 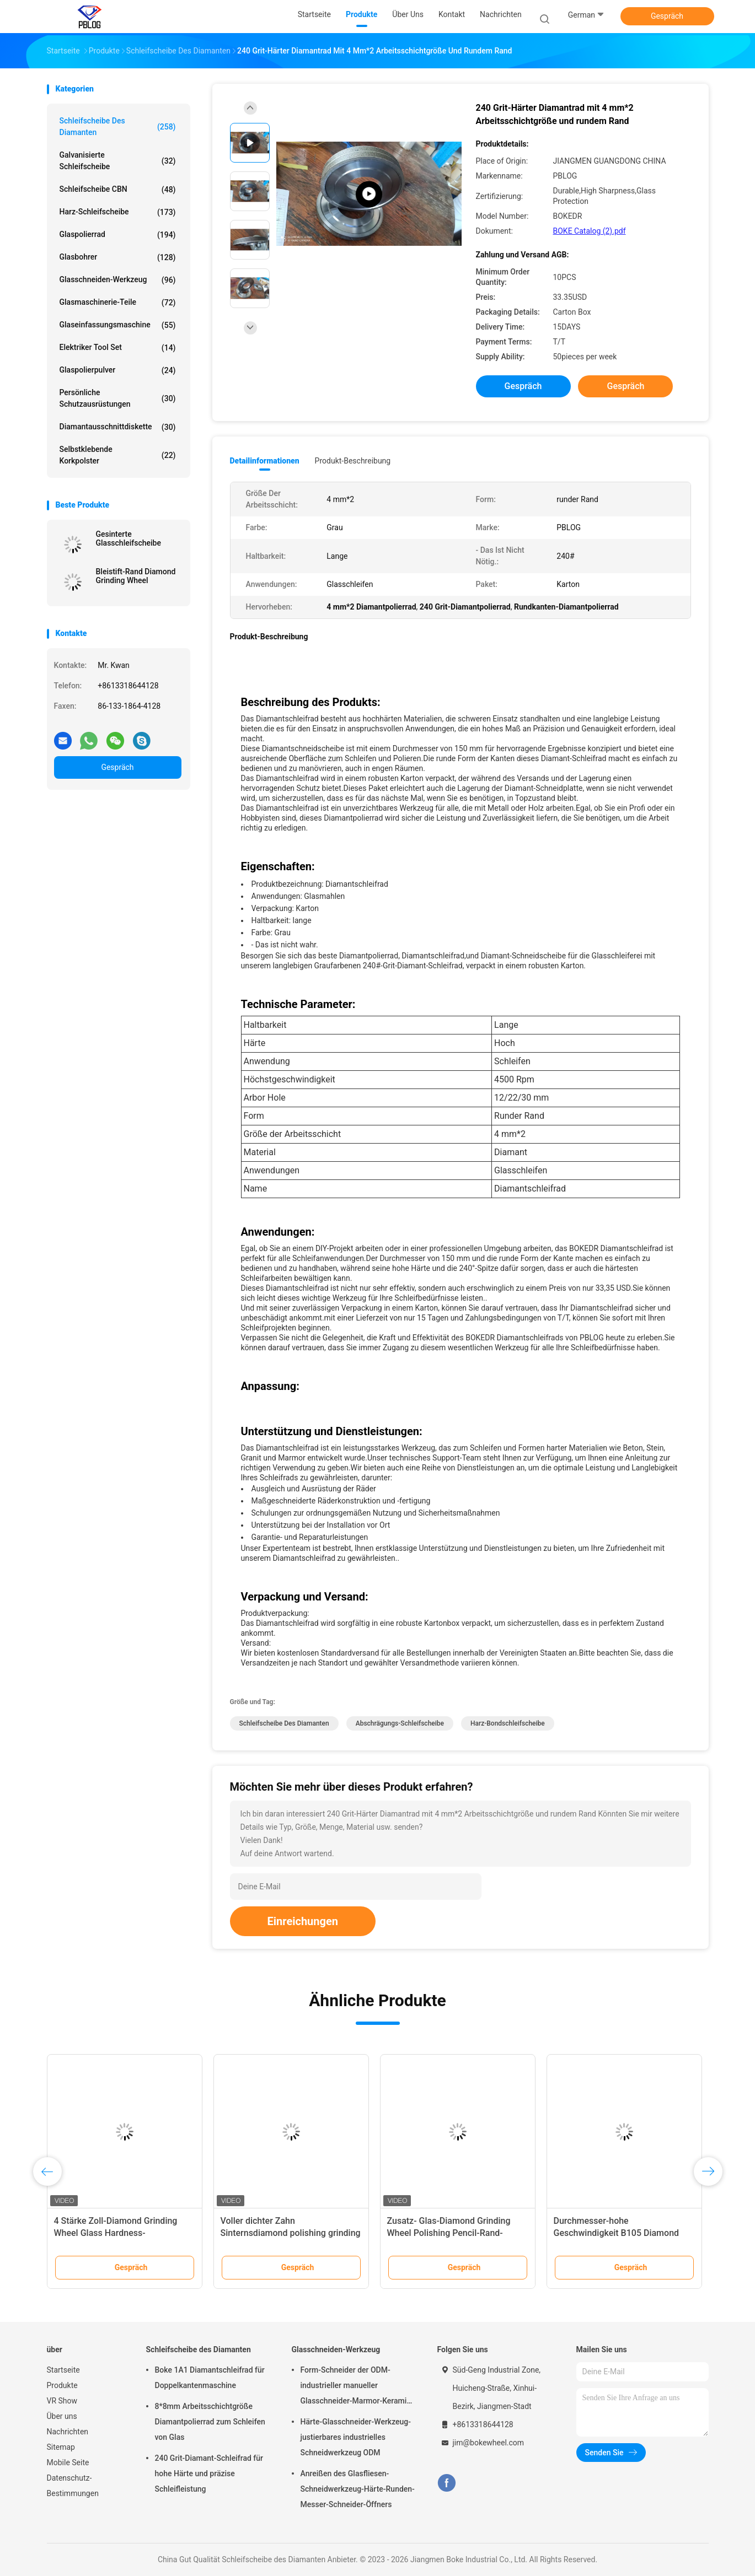 What do you see at coordinates (449, 2233) in the screenshot?
I see `Zusatz- Glas-Diamond Grinding Wheel Polishing Pencil-Rand-Helligkeit` at bounding box center [449, 2233].